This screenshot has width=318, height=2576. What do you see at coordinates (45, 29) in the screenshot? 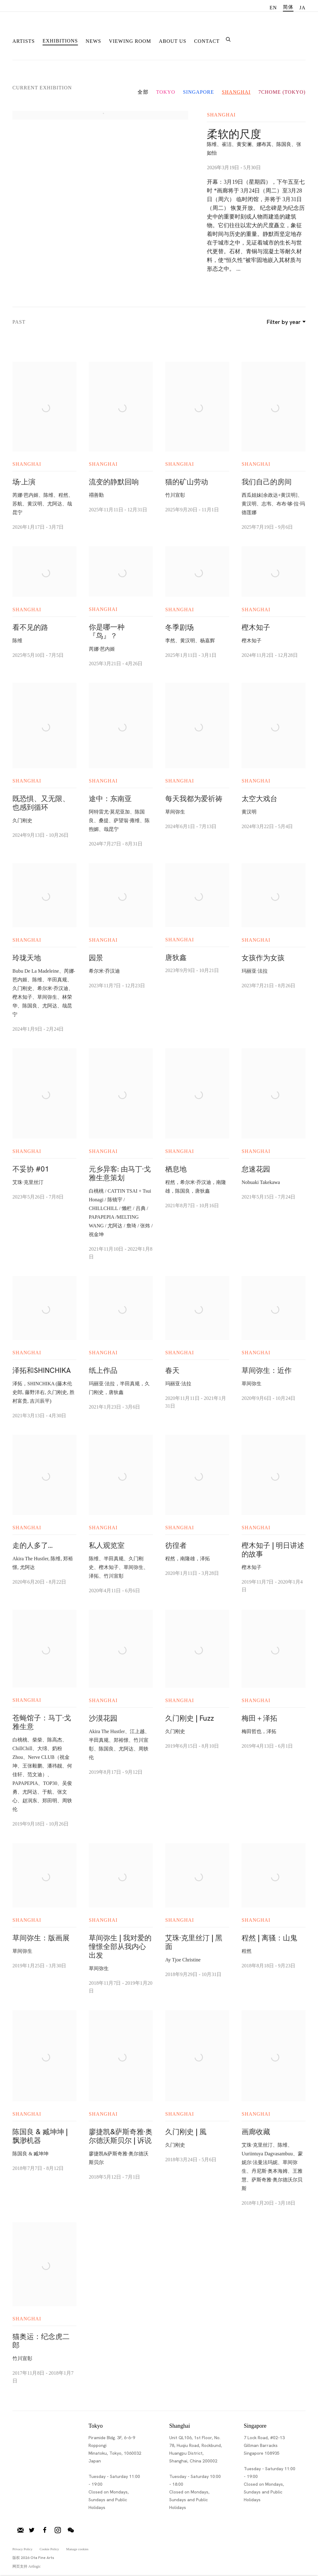
I see `Ota Fine Arts` at bounding box center [45, 29].